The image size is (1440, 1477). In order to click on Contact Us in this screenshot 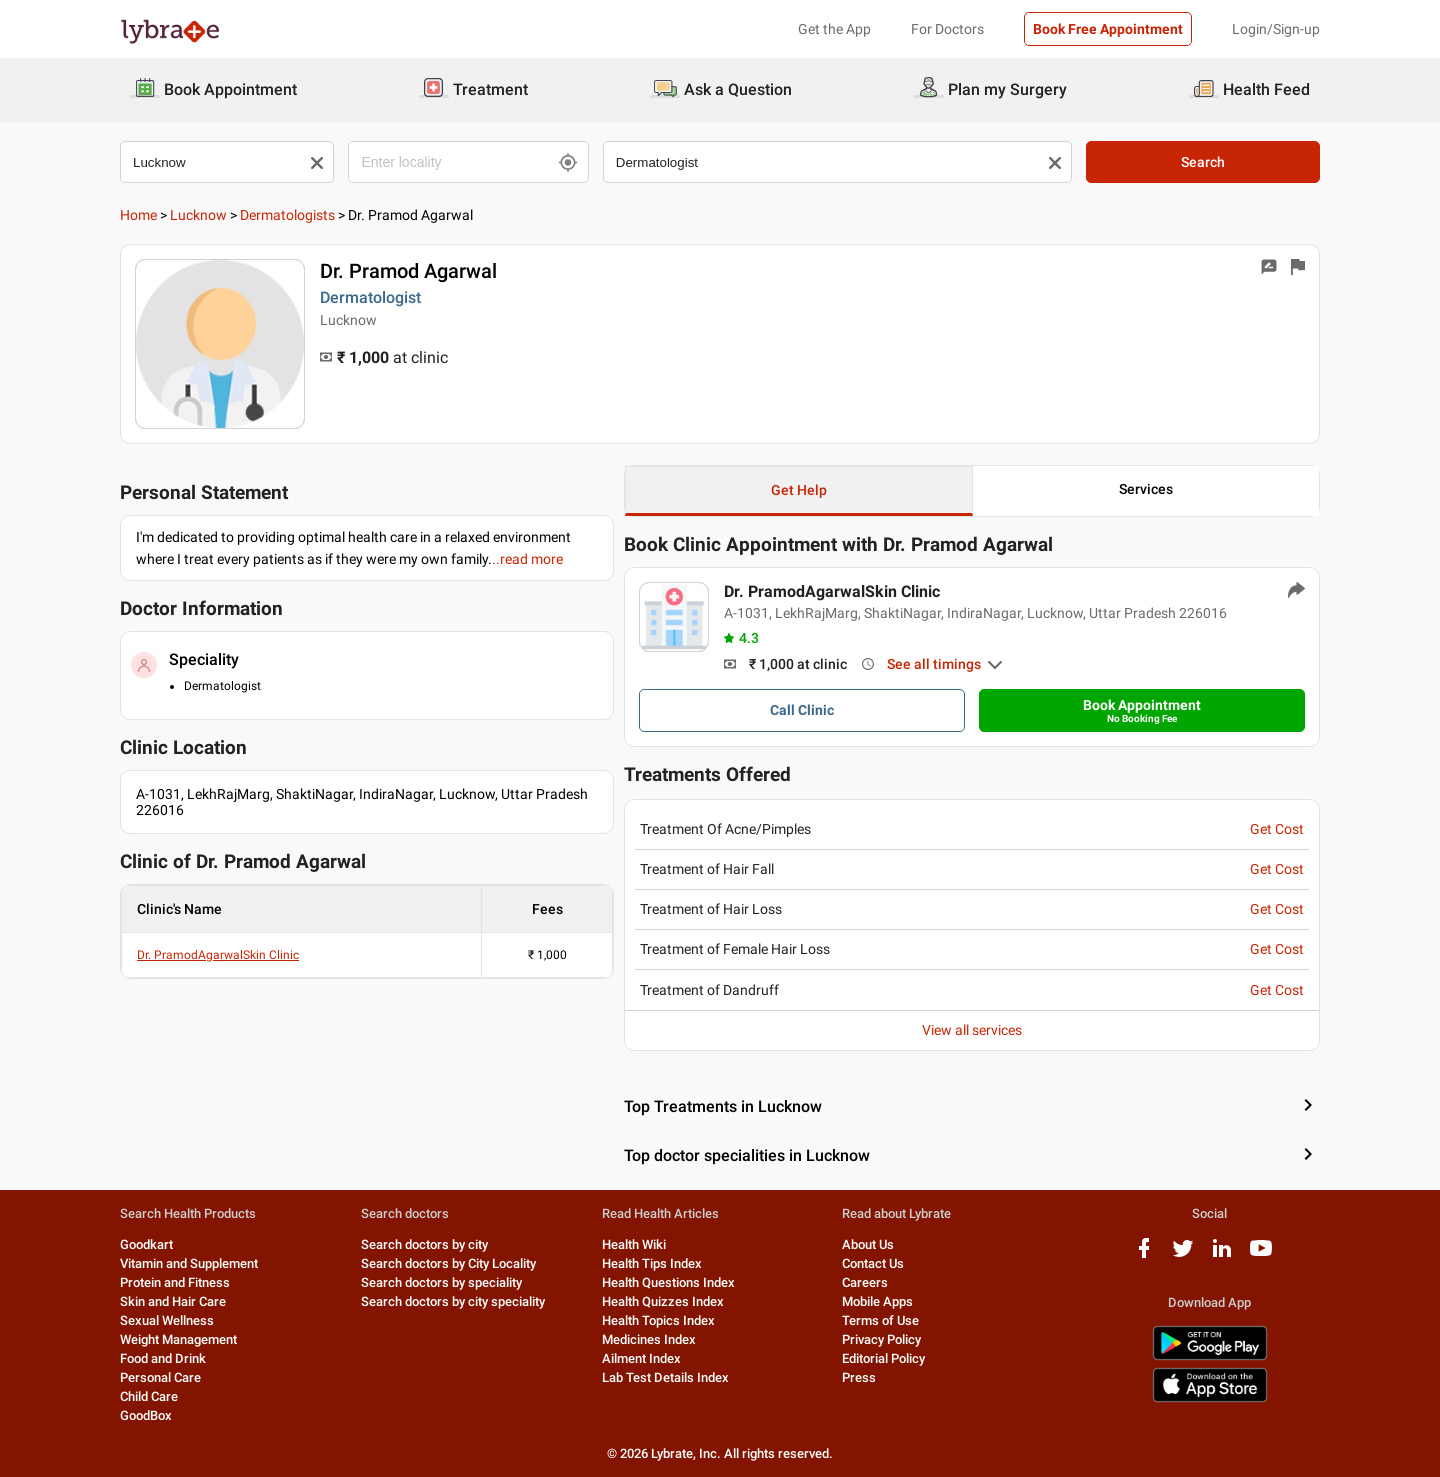, I will do `click(873, 1263)`.